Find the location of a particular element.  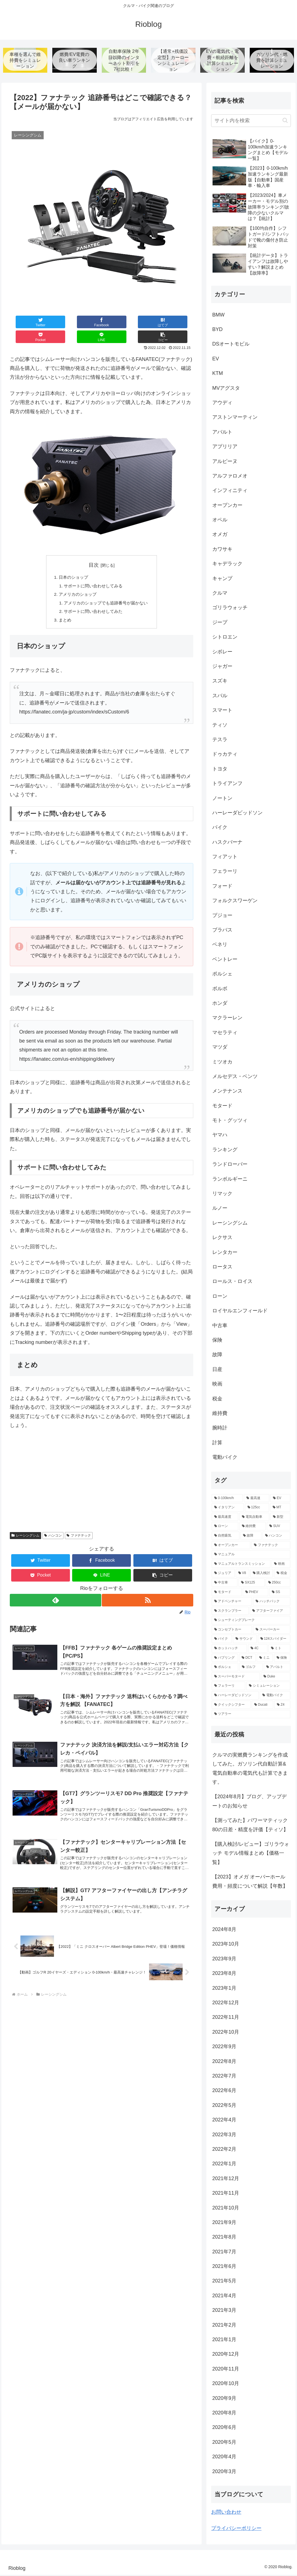

[はてブでブックマーク] is located at coordinates (86, 323).